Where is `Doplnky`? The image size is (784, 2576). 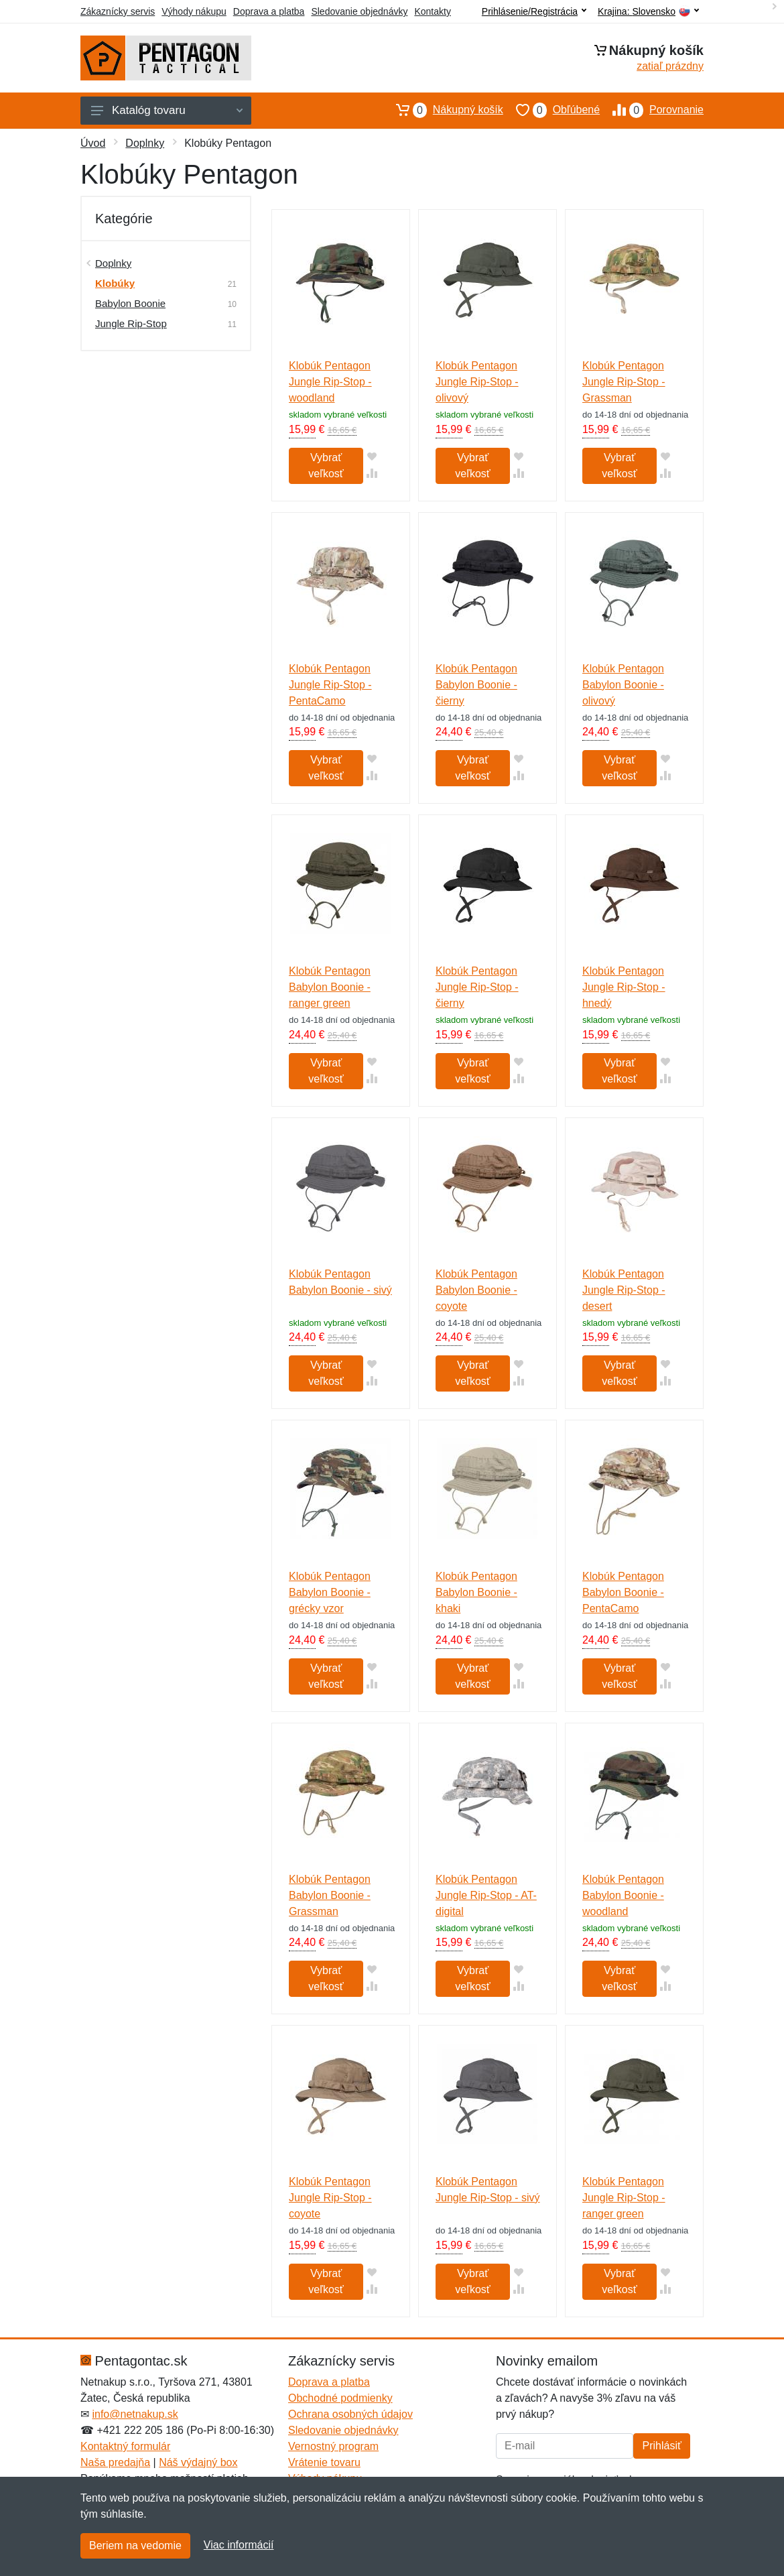
Doplnky is located at coordinates (144, 143).